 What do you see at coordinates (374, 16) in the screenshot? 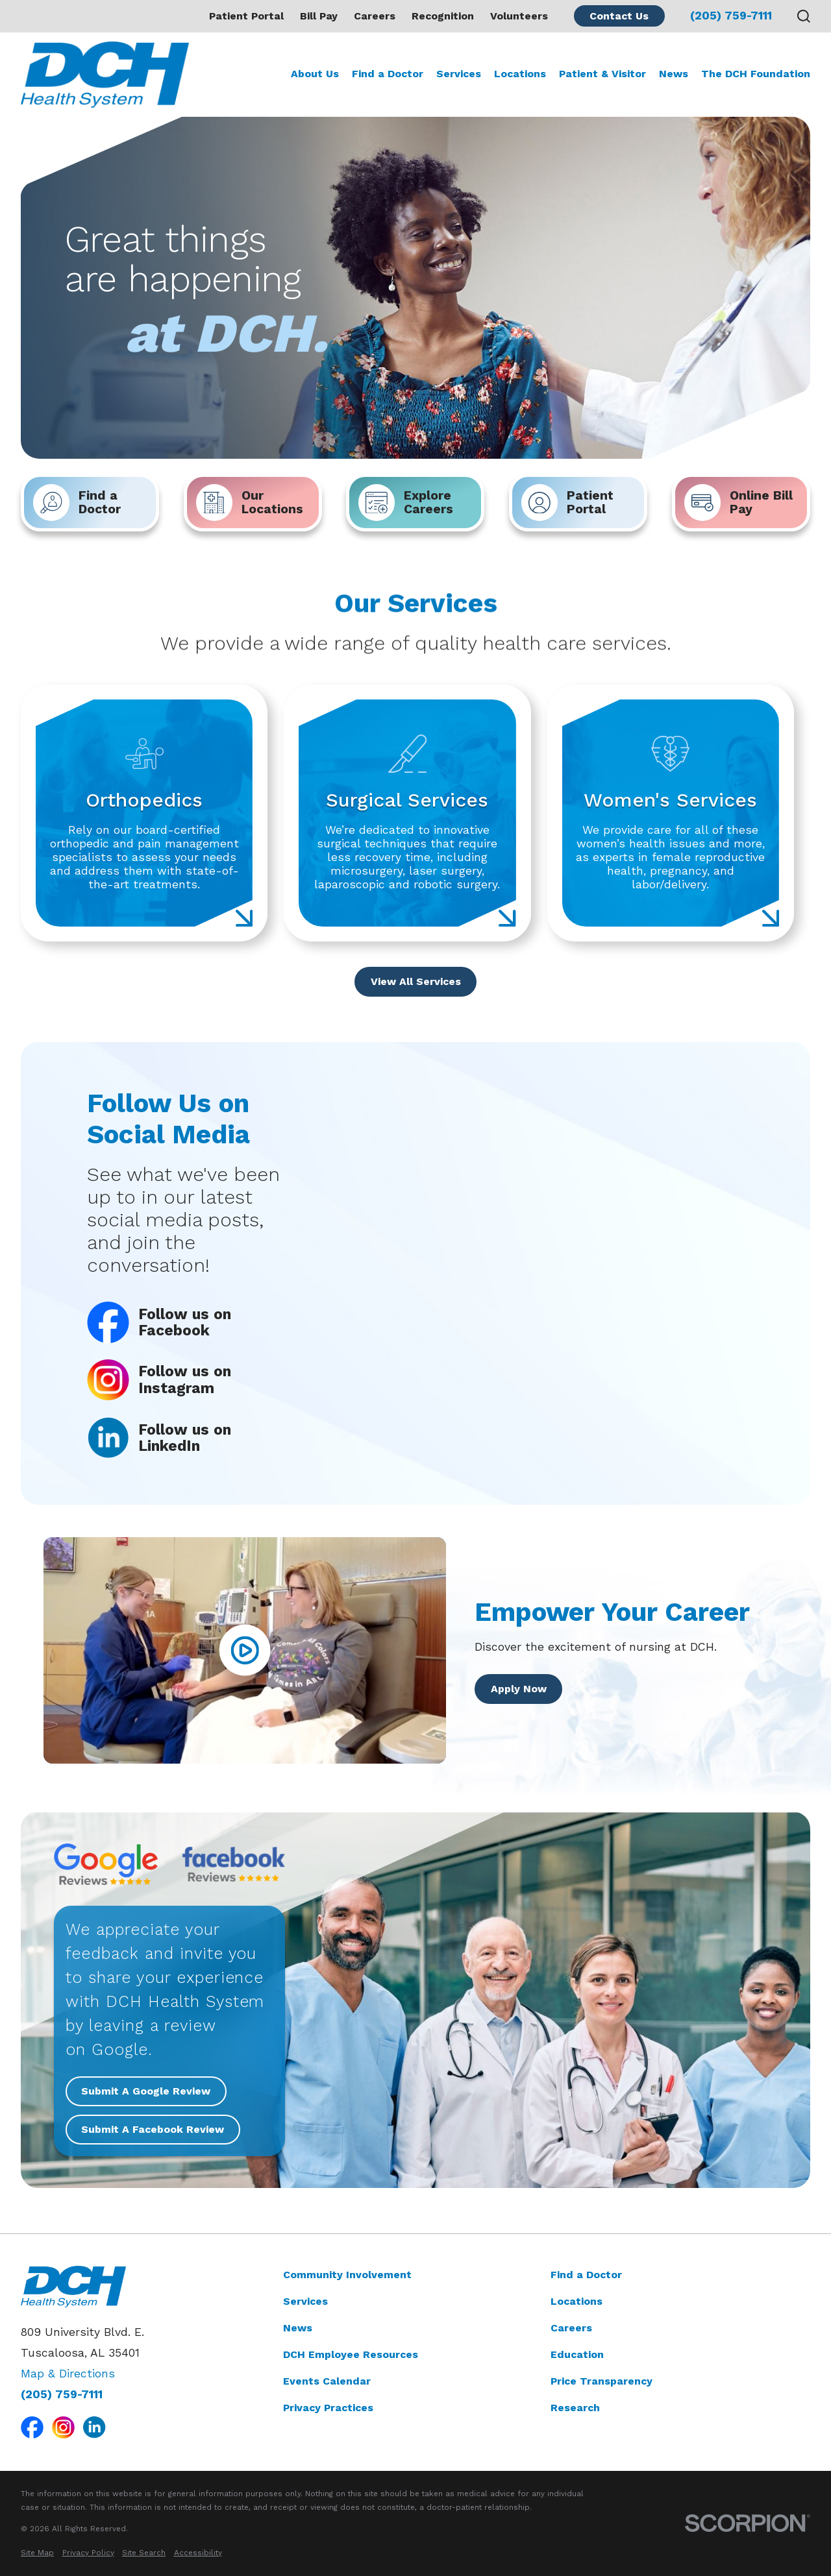
I see `Careers` at bounding box center [374, 16].